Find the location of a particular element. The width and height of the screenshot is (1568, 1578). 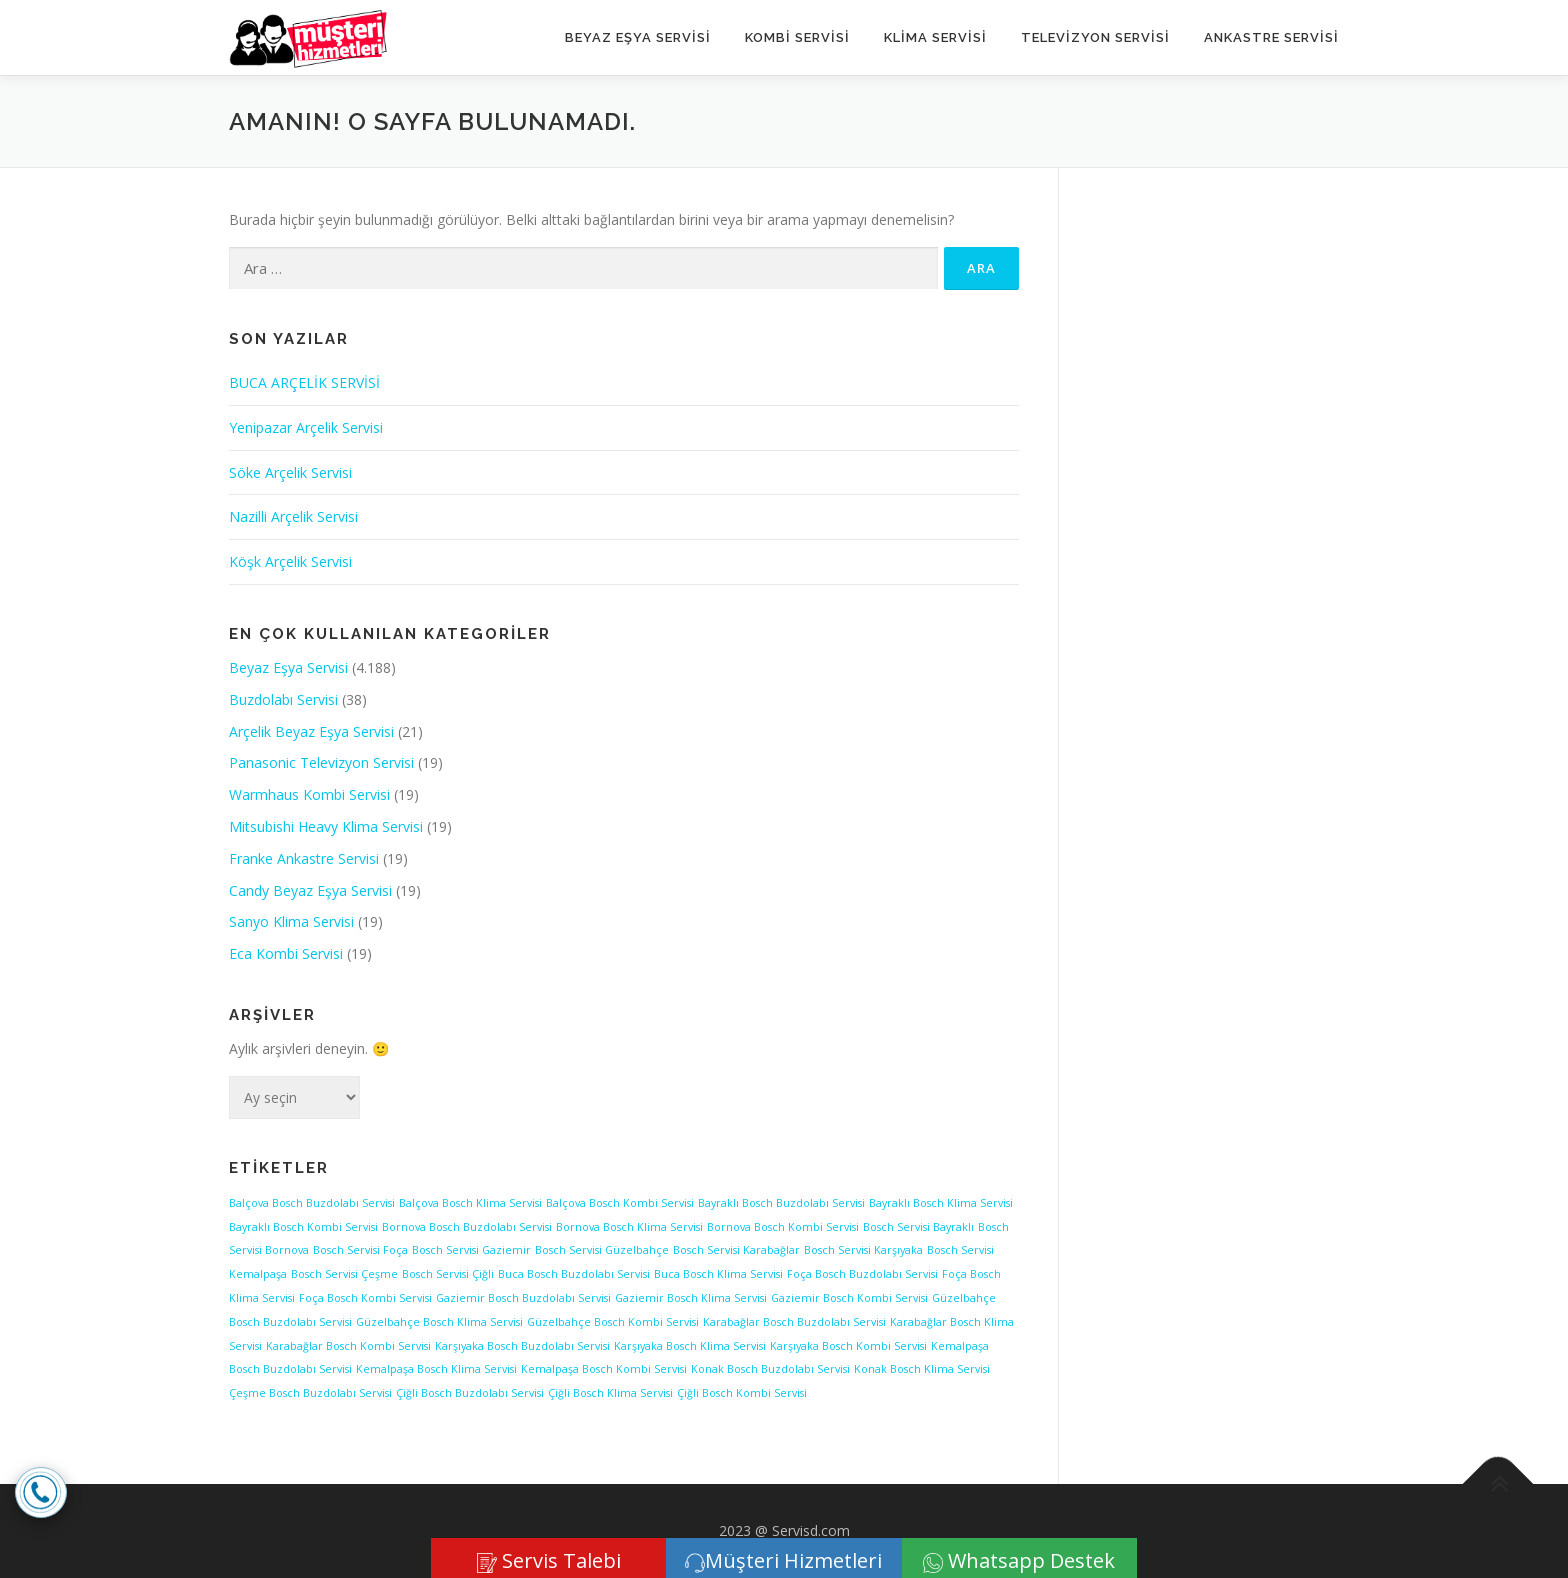

KLİMA SERVİSİ is located at coordinates (935, 37).